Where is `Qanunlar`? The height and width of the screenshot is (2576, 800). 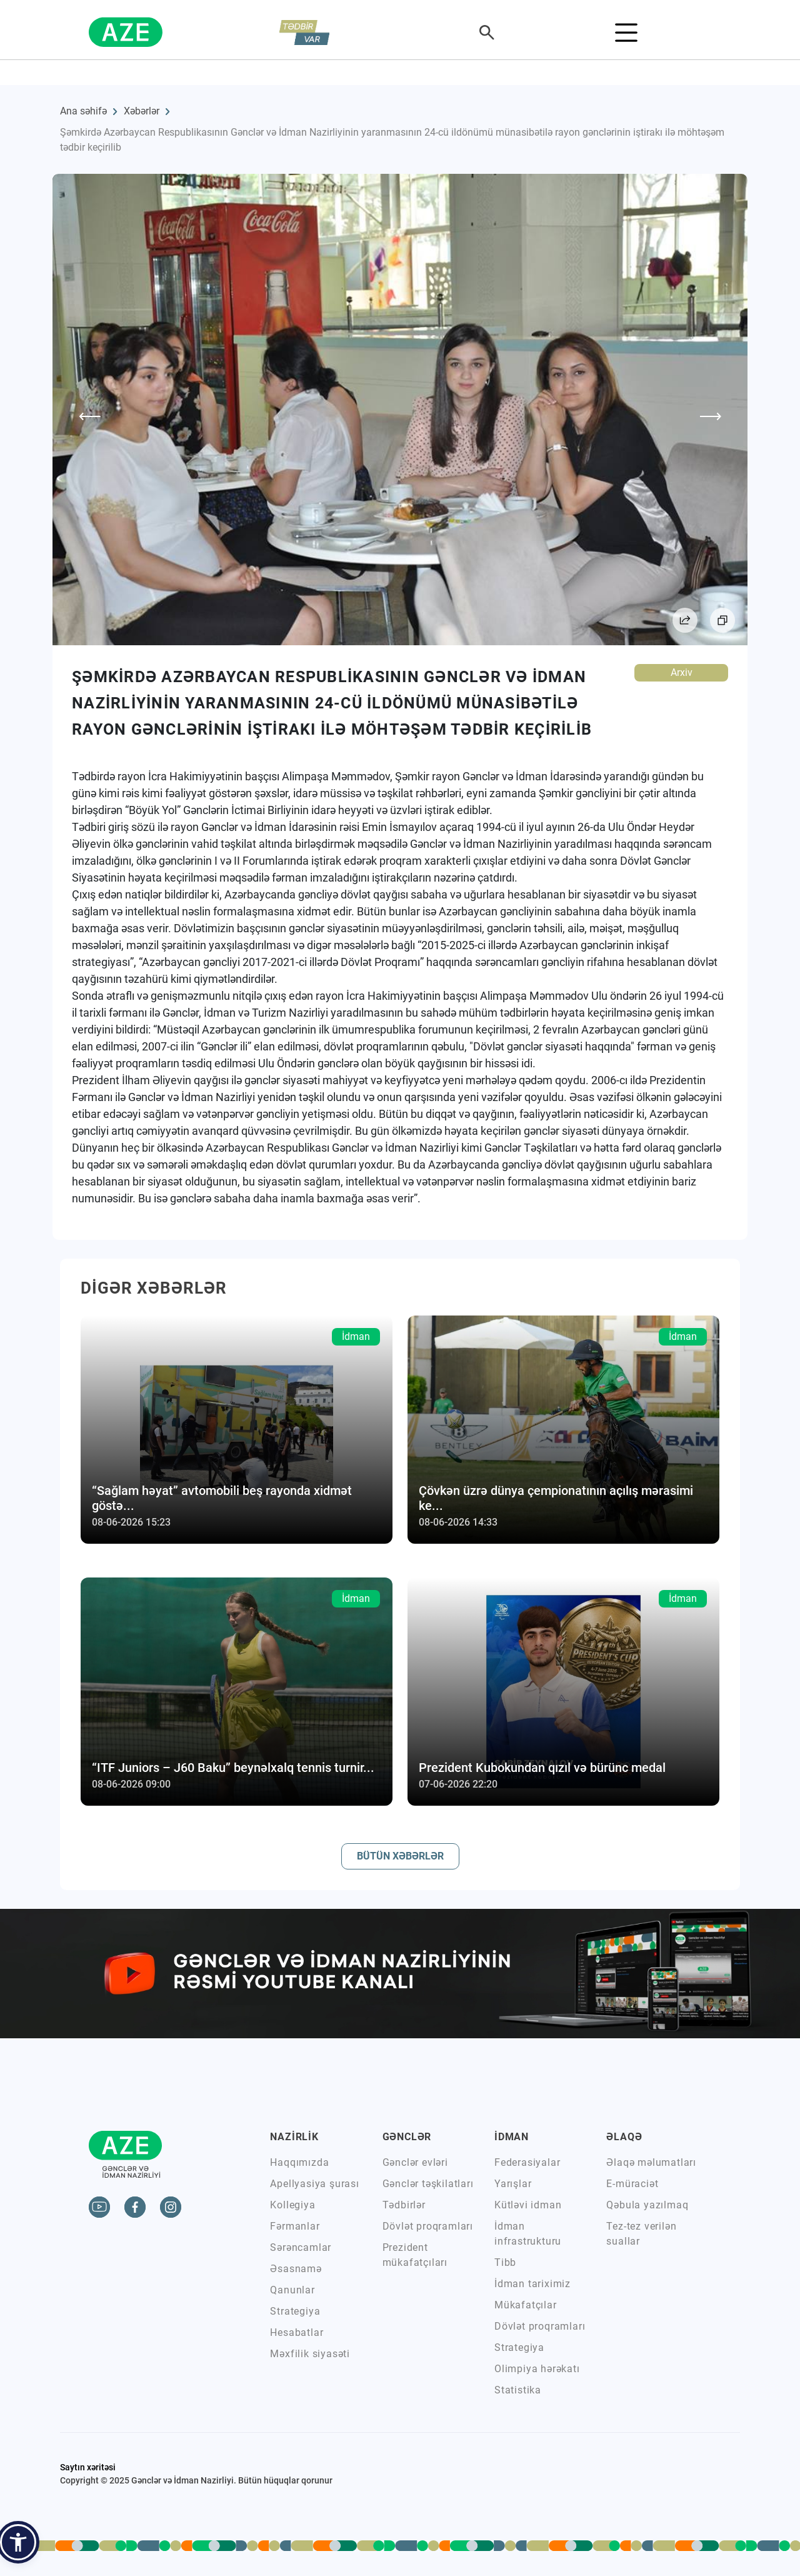
Qanunlar is located at coordinates (292, 2290).